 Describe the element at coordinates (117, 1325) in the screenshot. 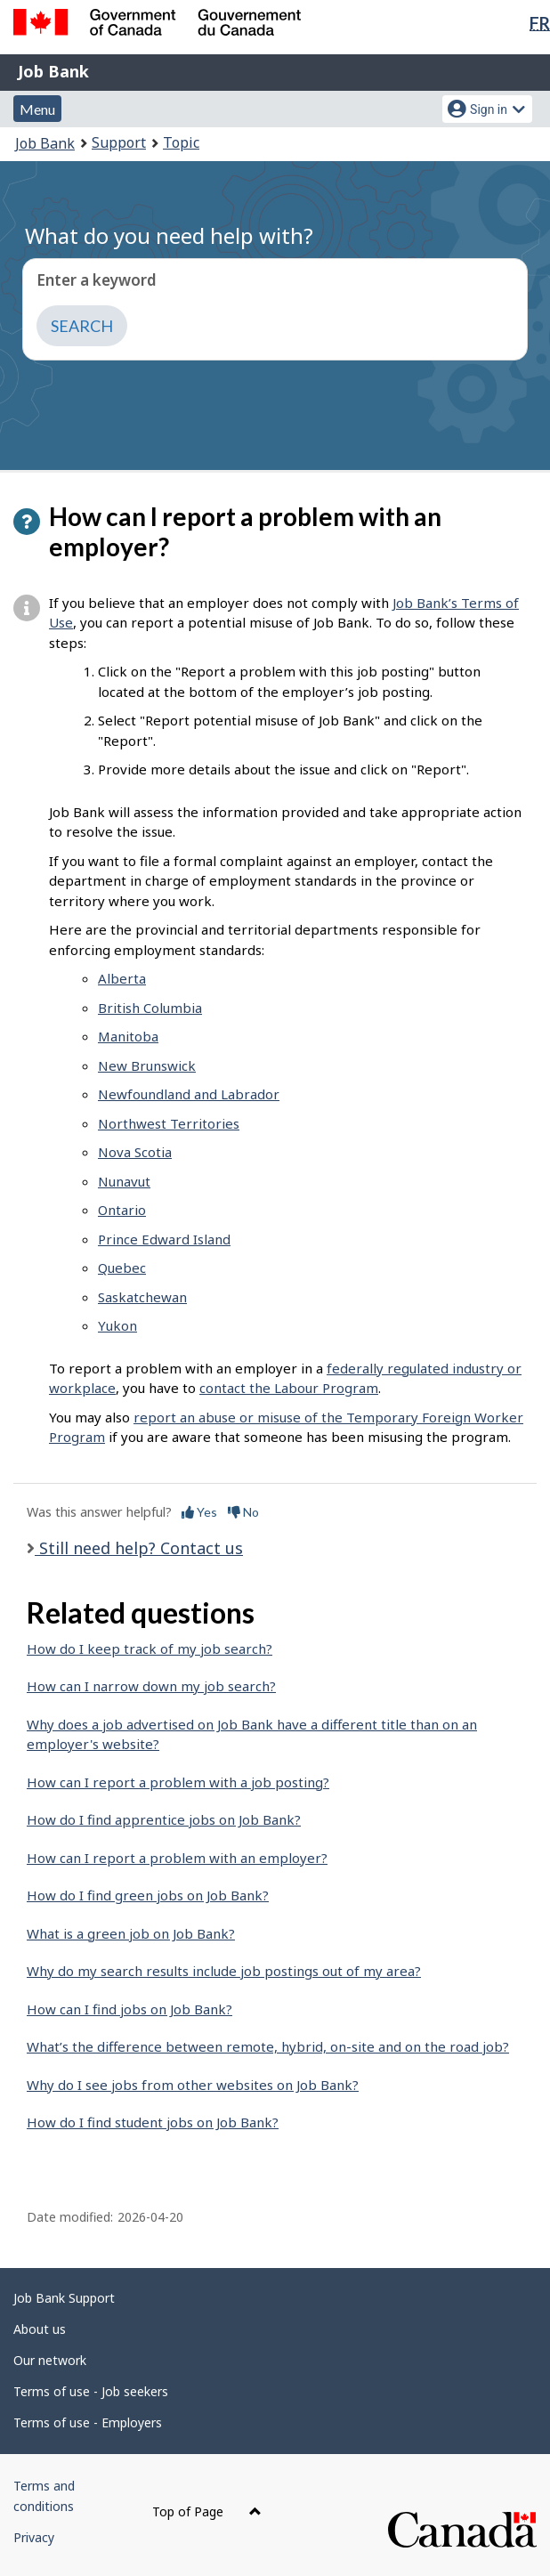

I see `Yukon` at that location.